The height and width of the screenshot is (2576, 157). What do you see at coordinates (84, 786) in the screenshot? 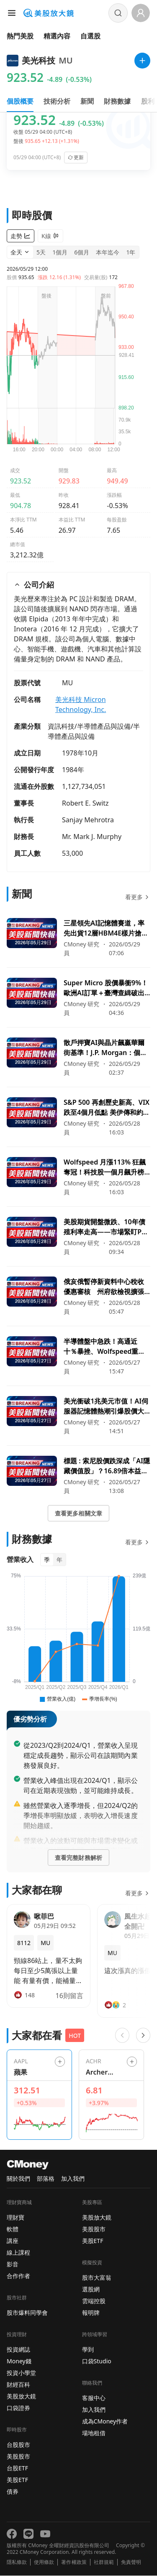
I see `1,127,734,051` at bounding box center [84, 786].